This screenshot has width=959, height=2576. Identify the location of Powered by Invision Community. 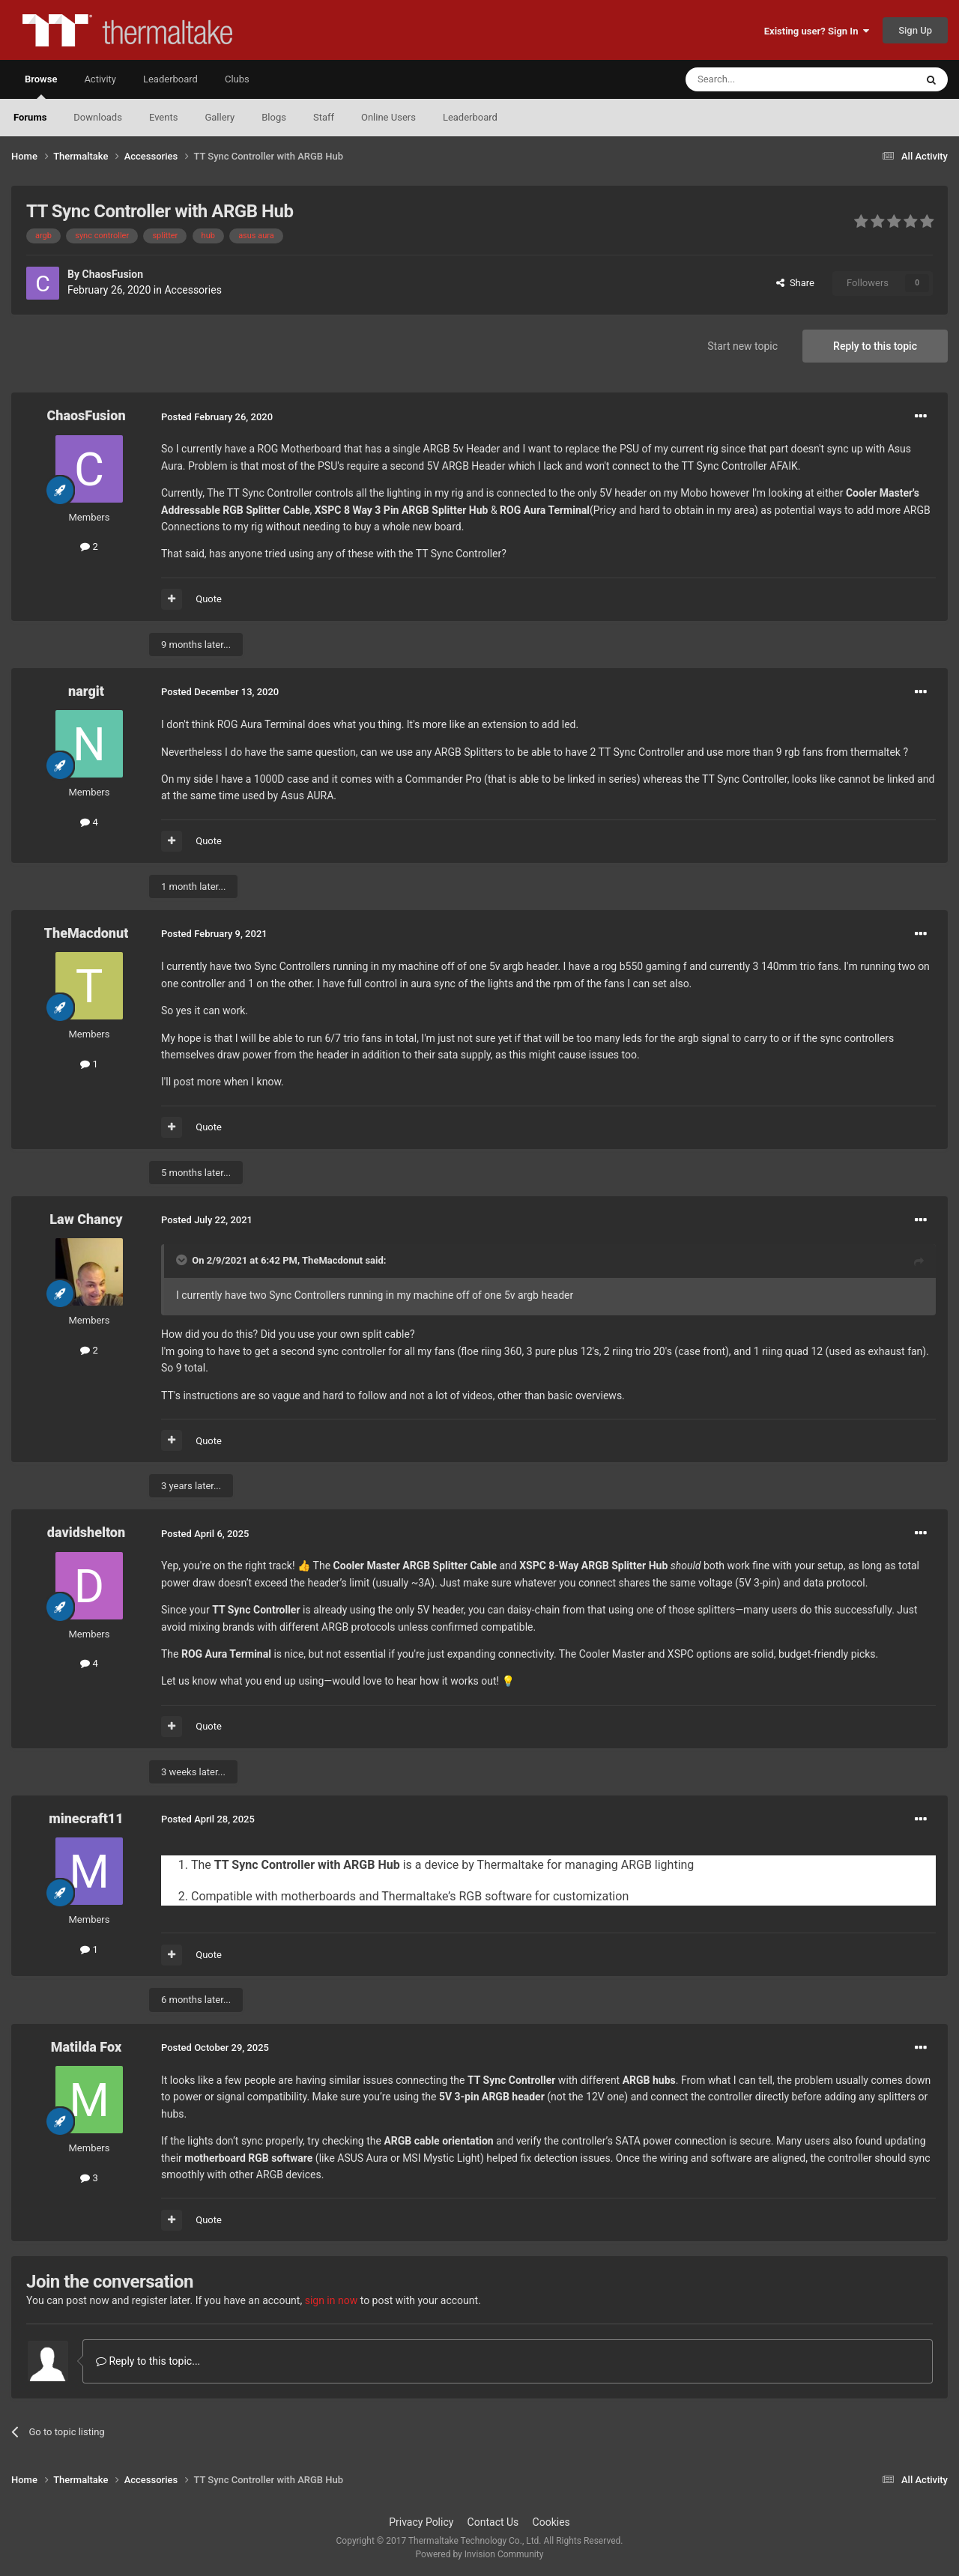
(480, 2554).